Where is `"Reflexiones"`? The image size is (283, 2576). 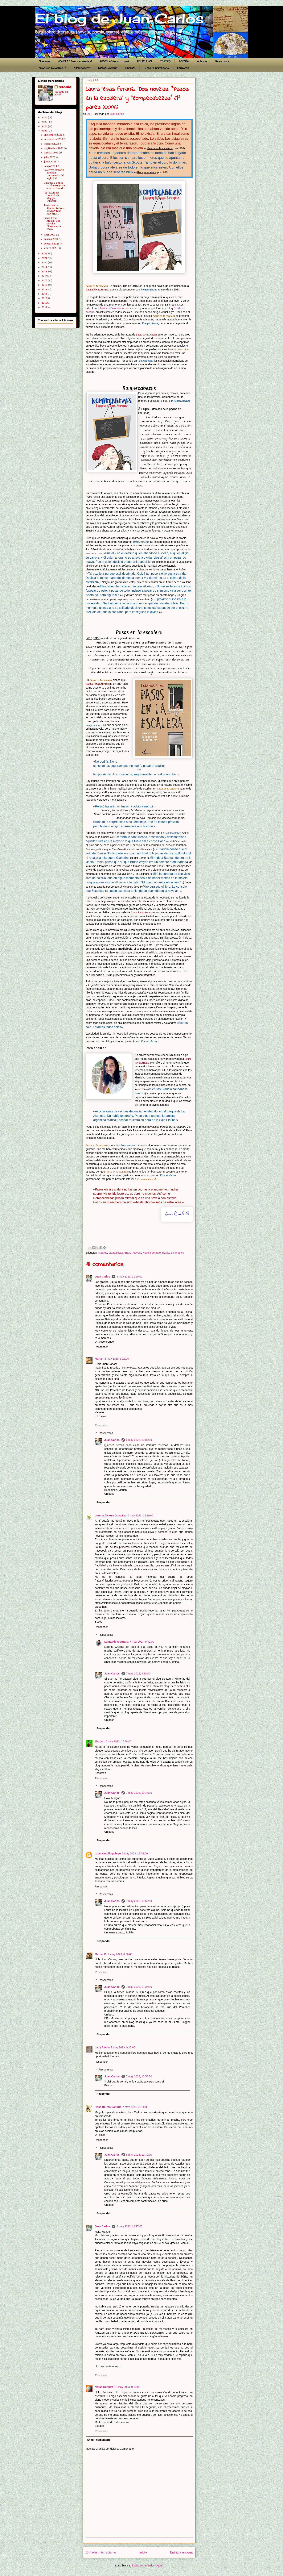
"Reflexiones" is located at coordinates (82, 68).